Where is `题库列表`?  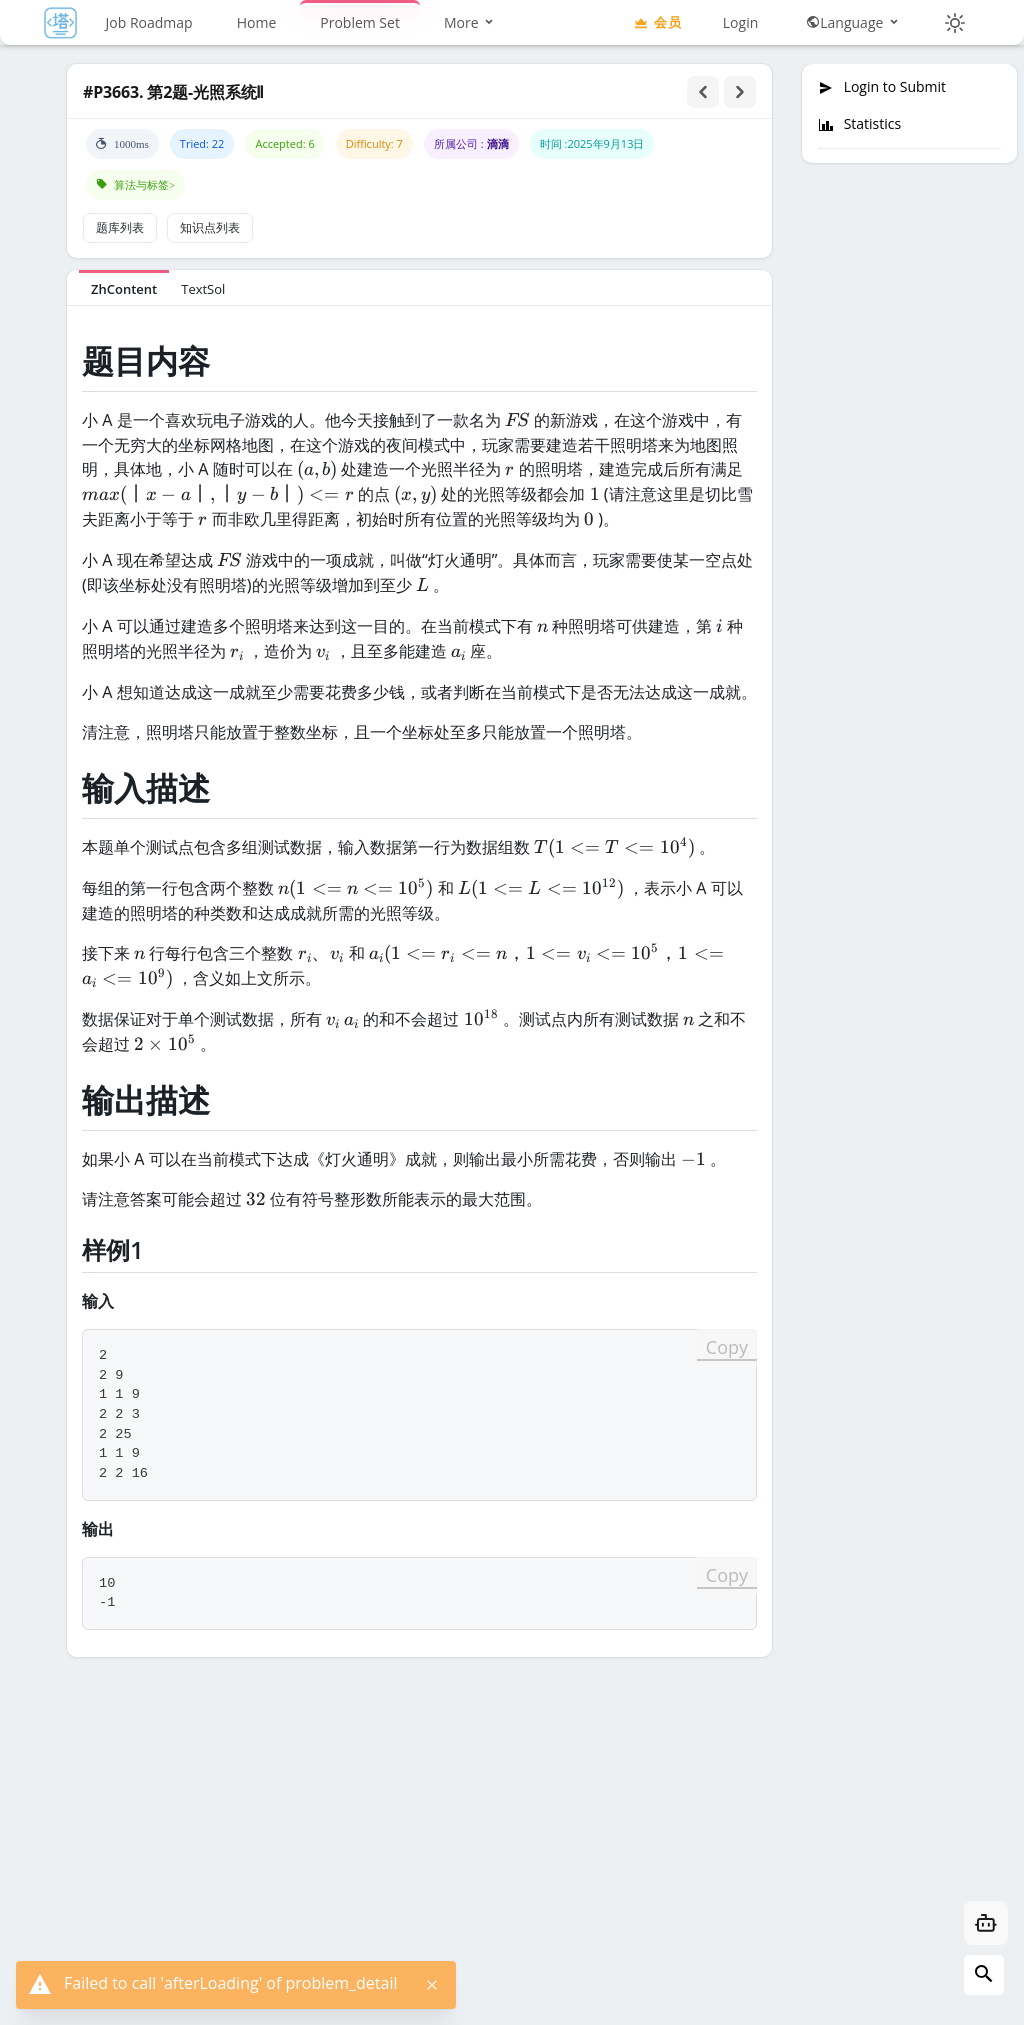
题库列表 is located at coordinates (120, 227).